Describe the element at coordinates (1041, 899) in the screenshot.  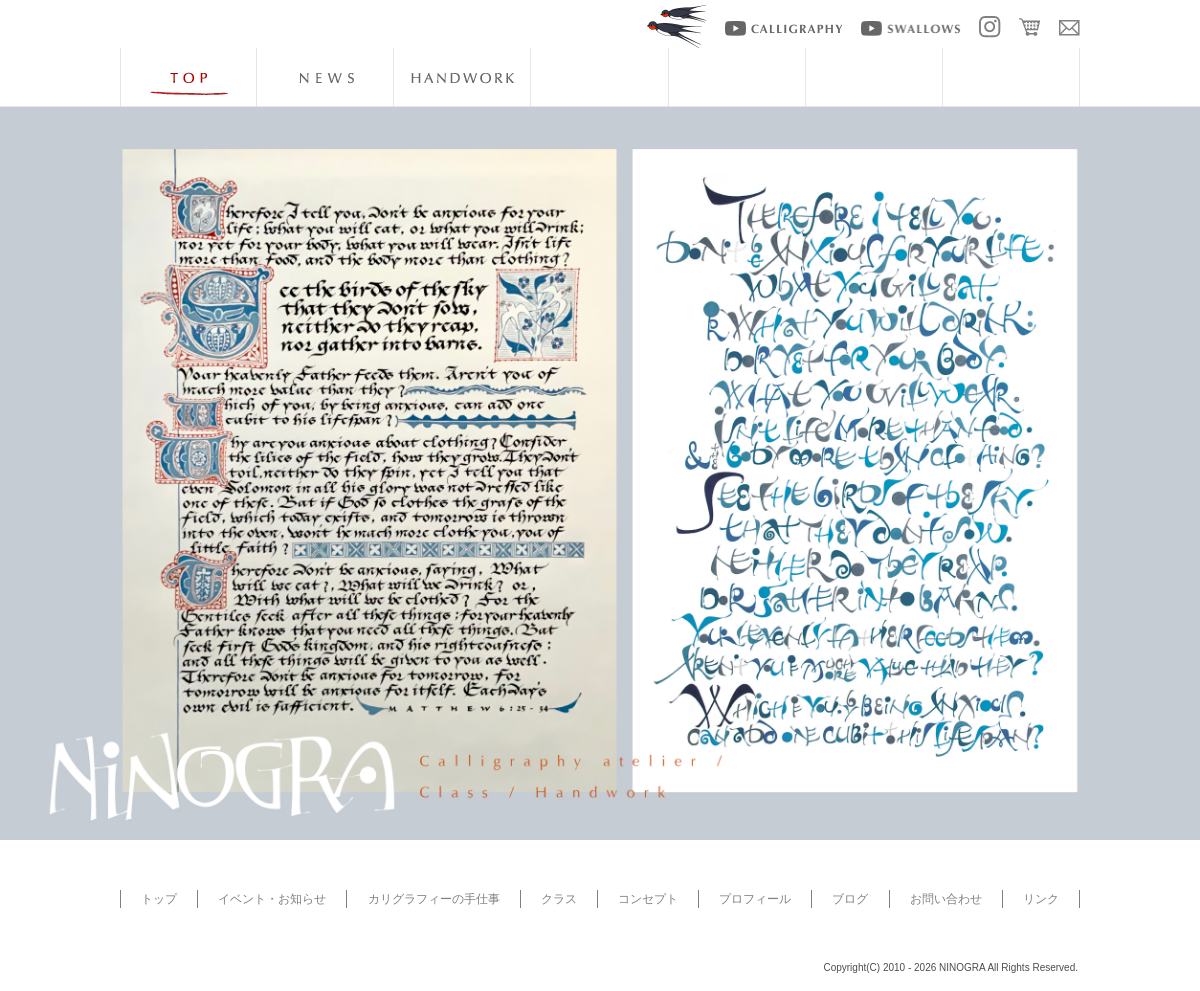
I see `リンク` at that location.